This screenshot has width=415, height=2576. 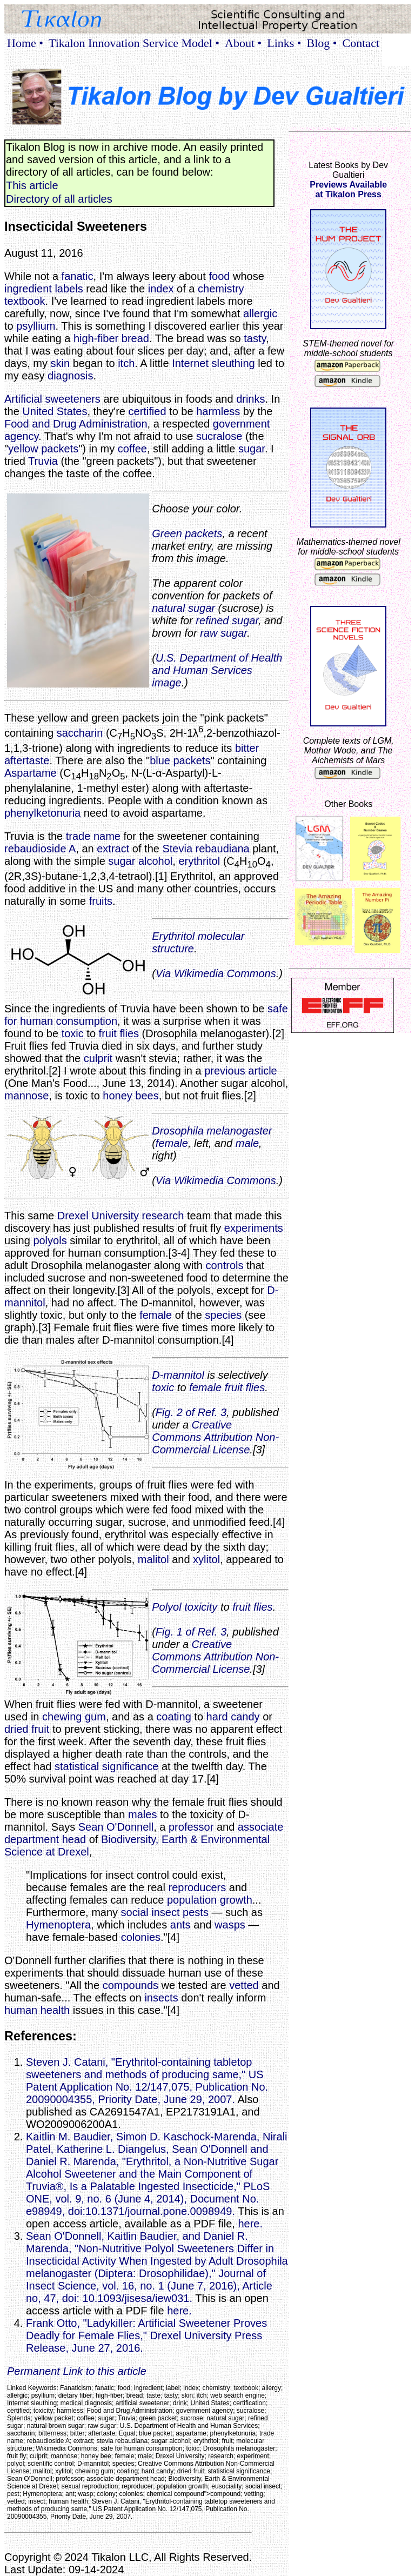 I want to click on yellow packets, so click(x=43, y=449).